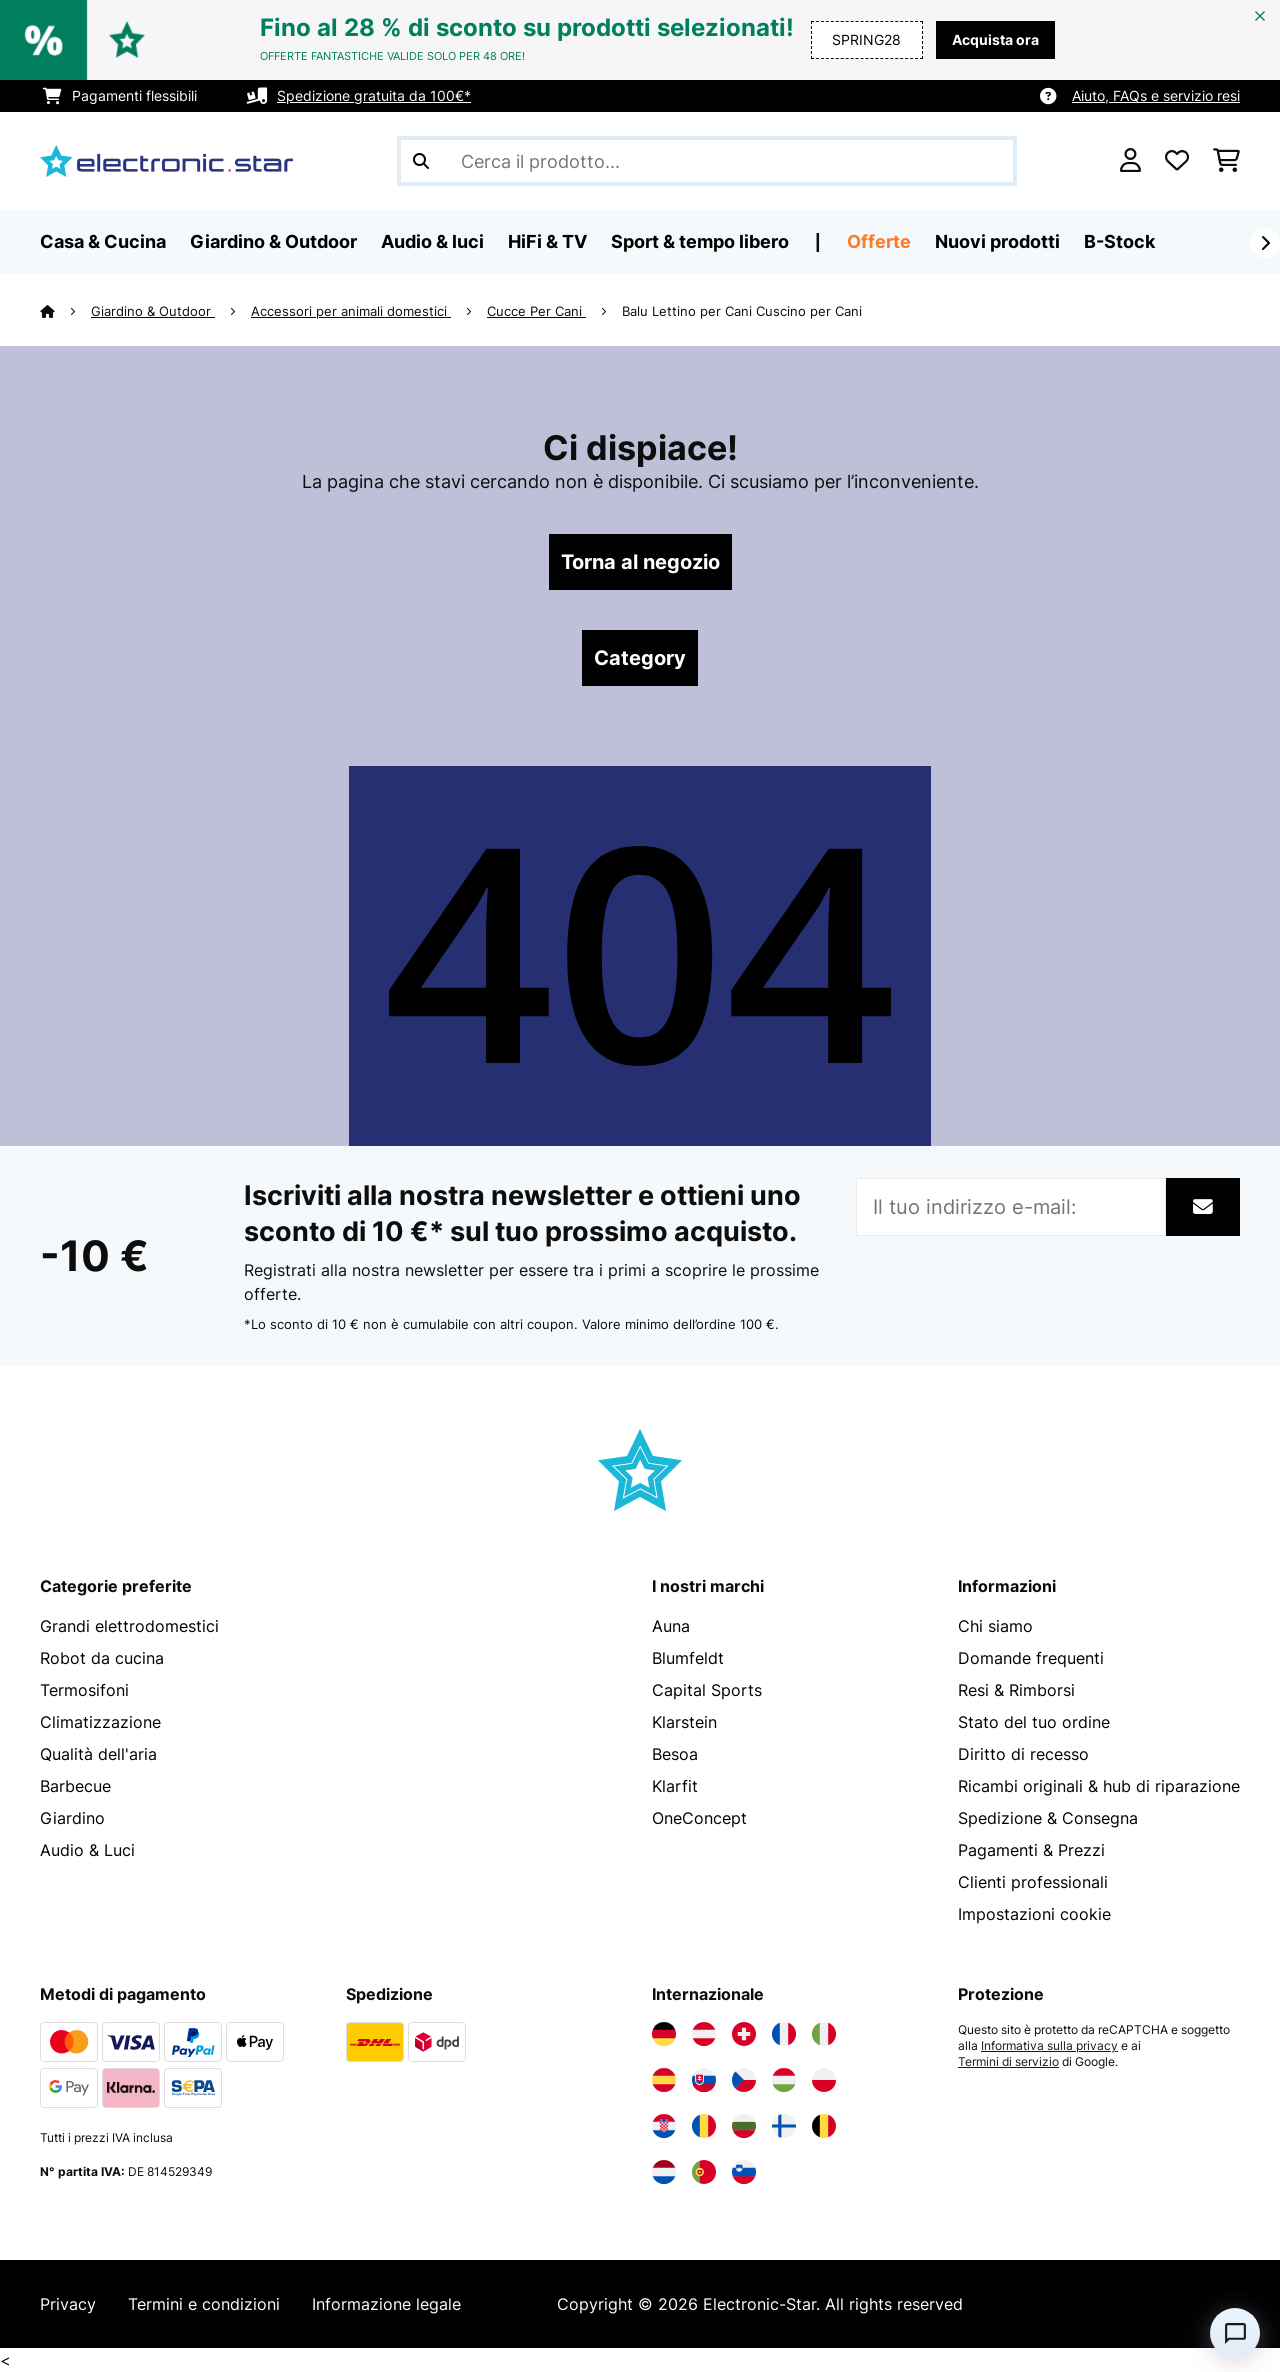 The width and height of the screenshot is (1280, 2372). What do you see at coordinates (744, 2080) in the screenshot?
I see `[Visita Electronic-star Repubblica Ceca]` at bounding box center [744, 2080].